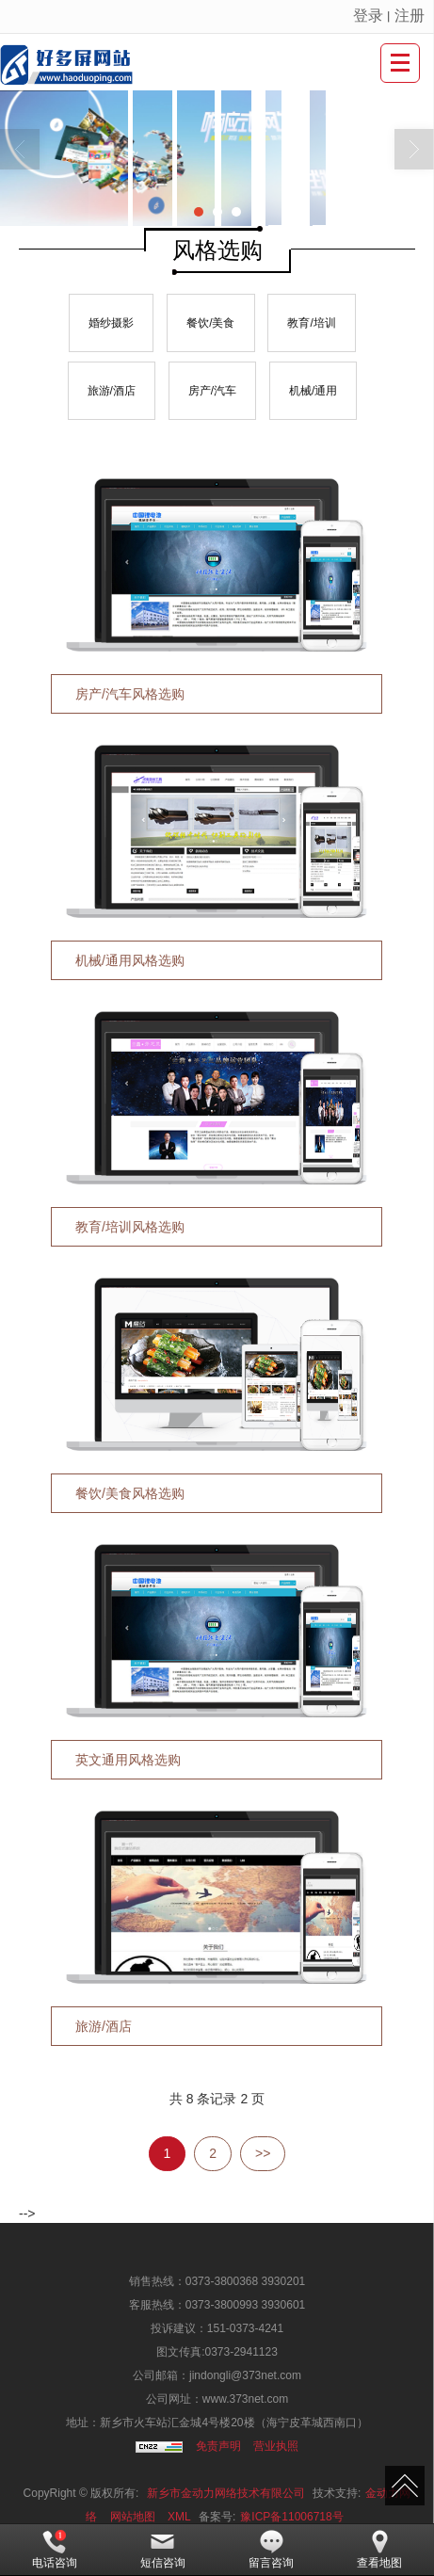 The height and width of the screenshot is (2576, 434). What do you see at coordinates (379, 2549) in the screenshot?
I see `查看地图` at bounding box center [379, 2549].